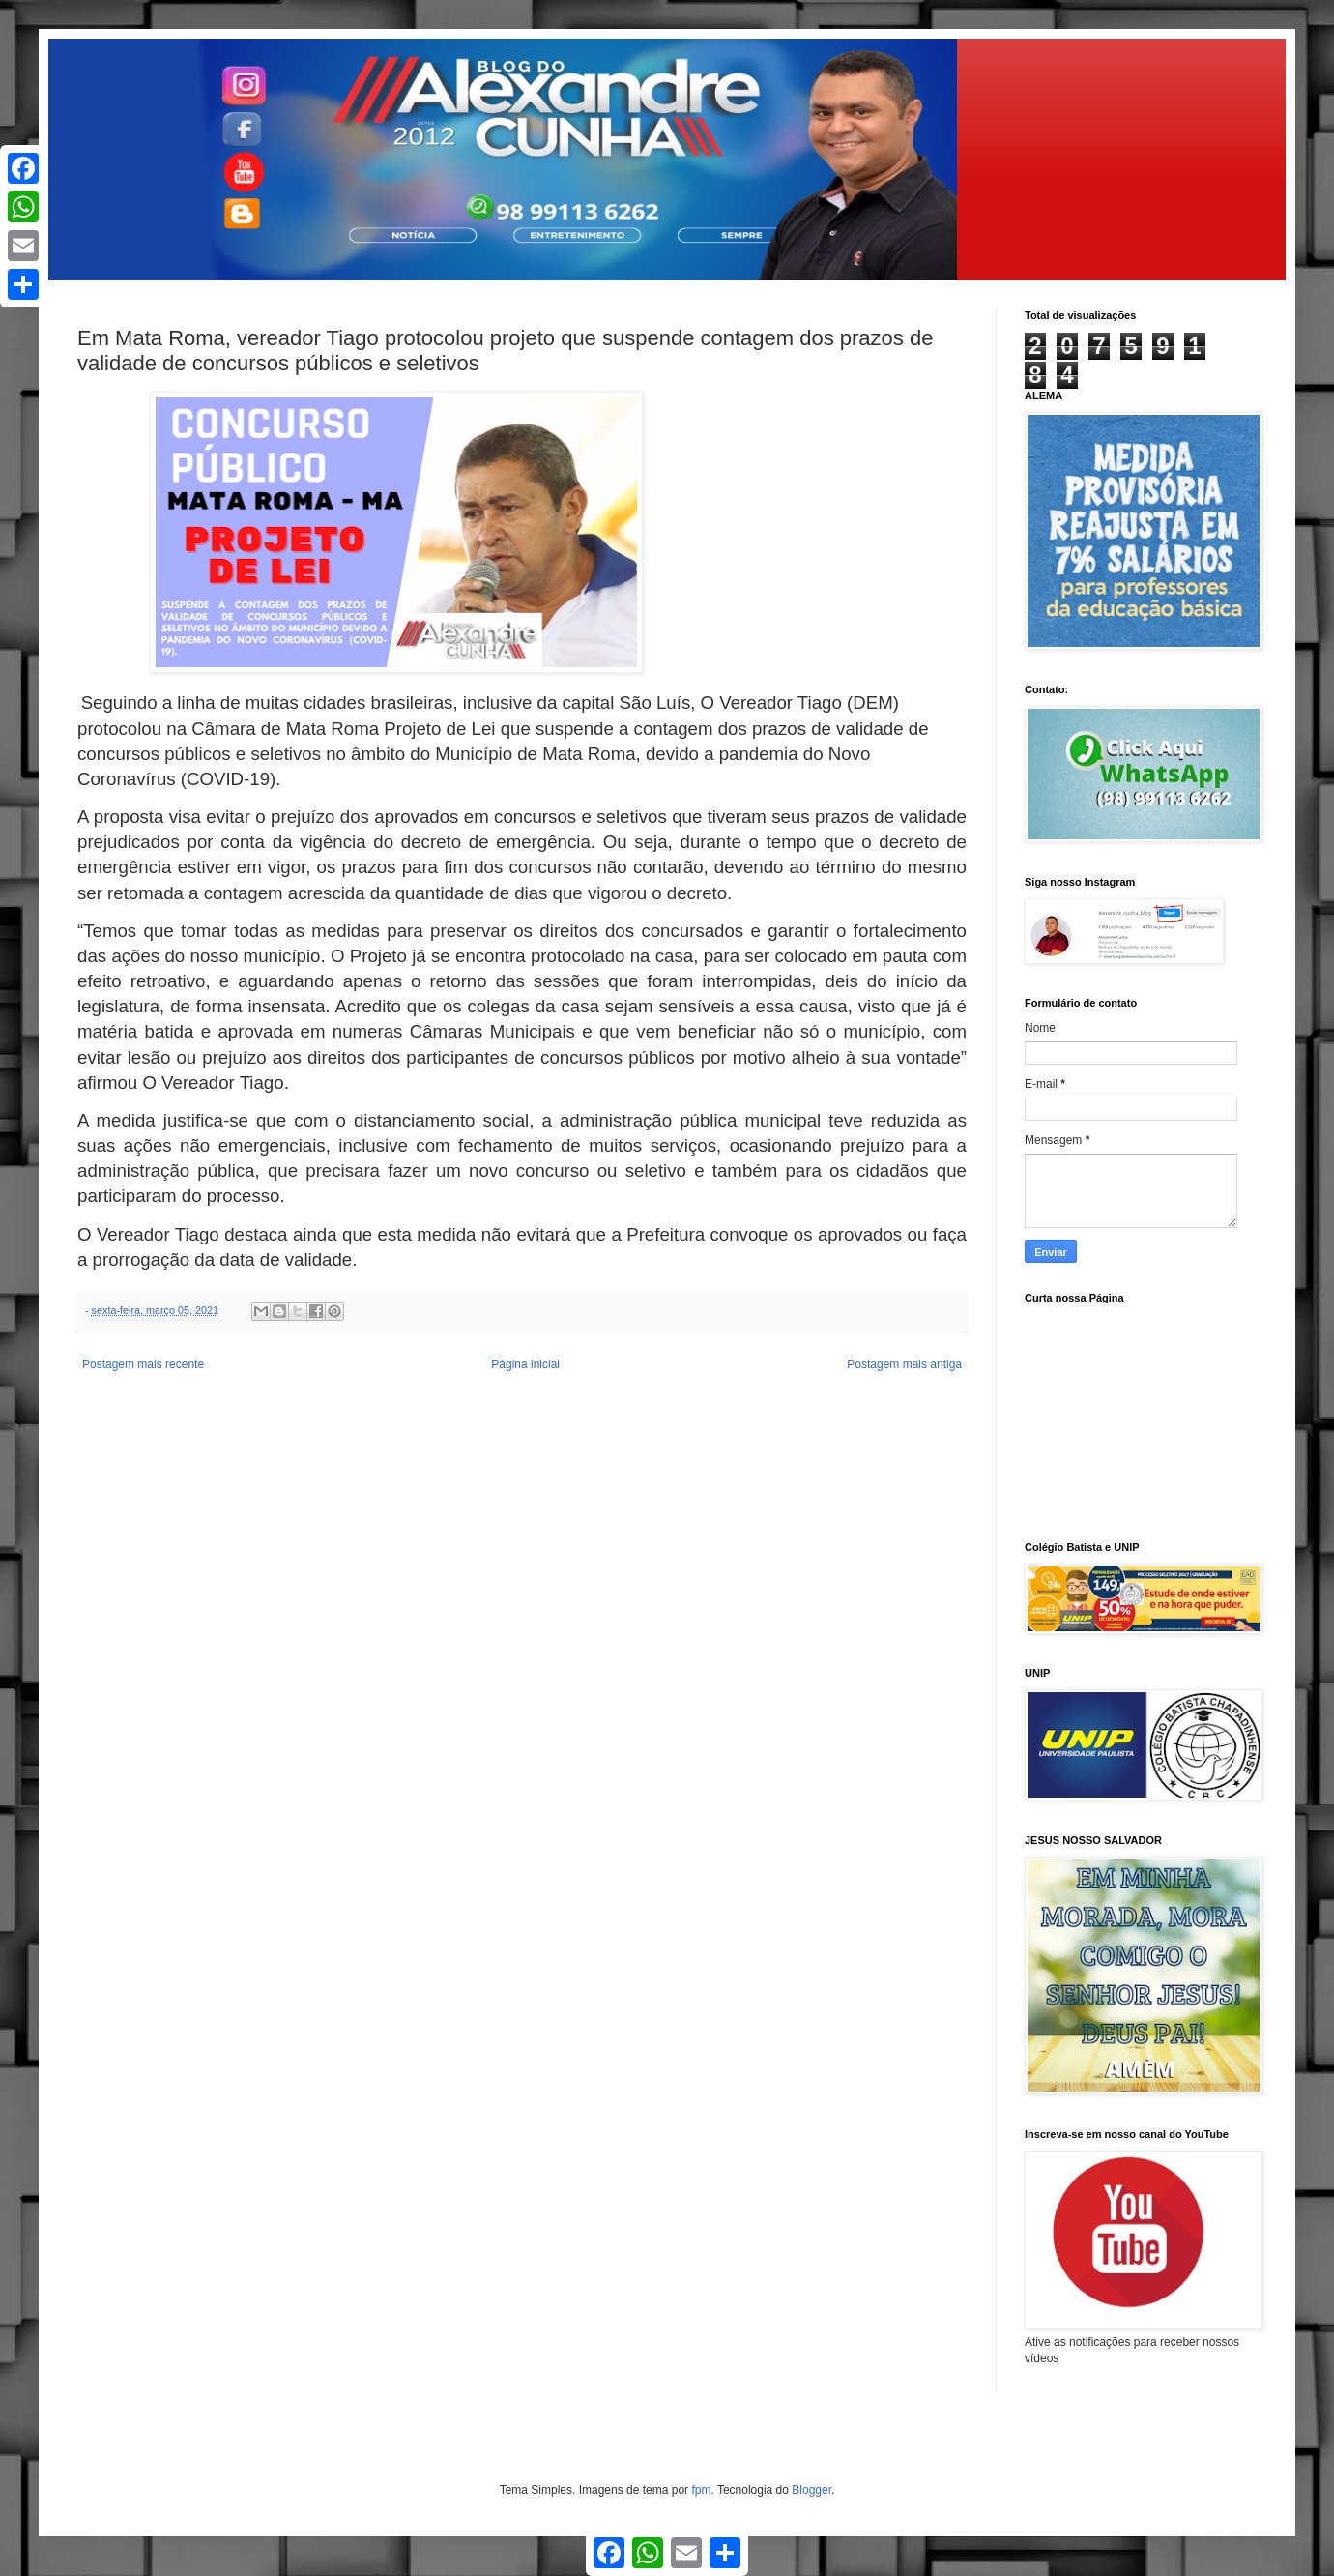  Describe the element at coordinates (143, 1364) in the screenshot. I see `Postagem mais recente` at that location.